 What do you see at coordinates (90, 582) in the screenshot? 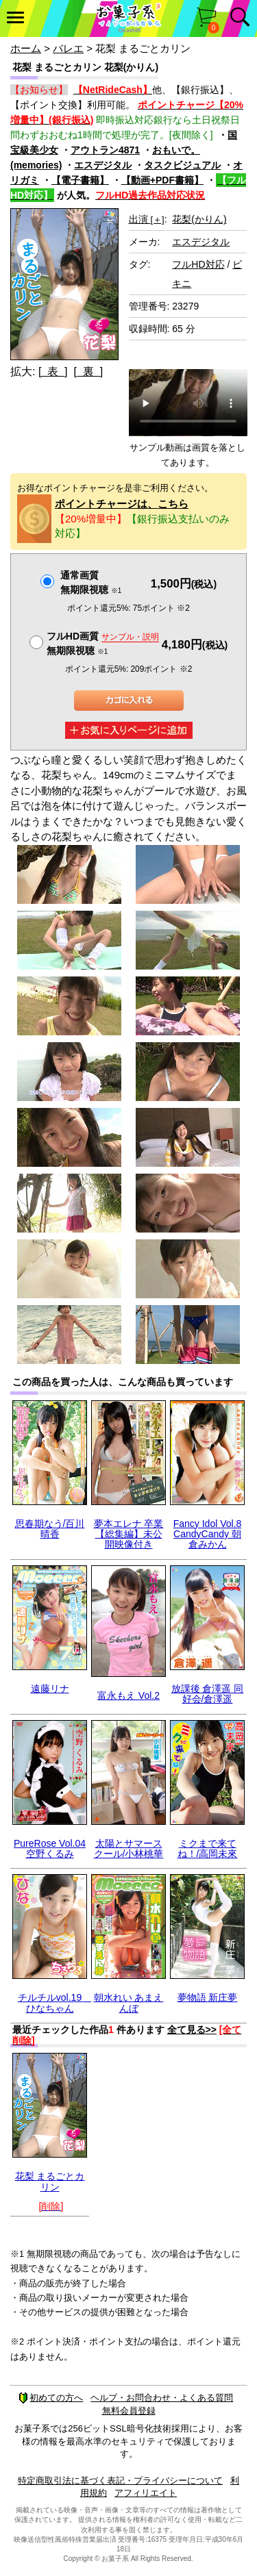
I see `通常画質無期限視聴` at bounding box center [90, 582].